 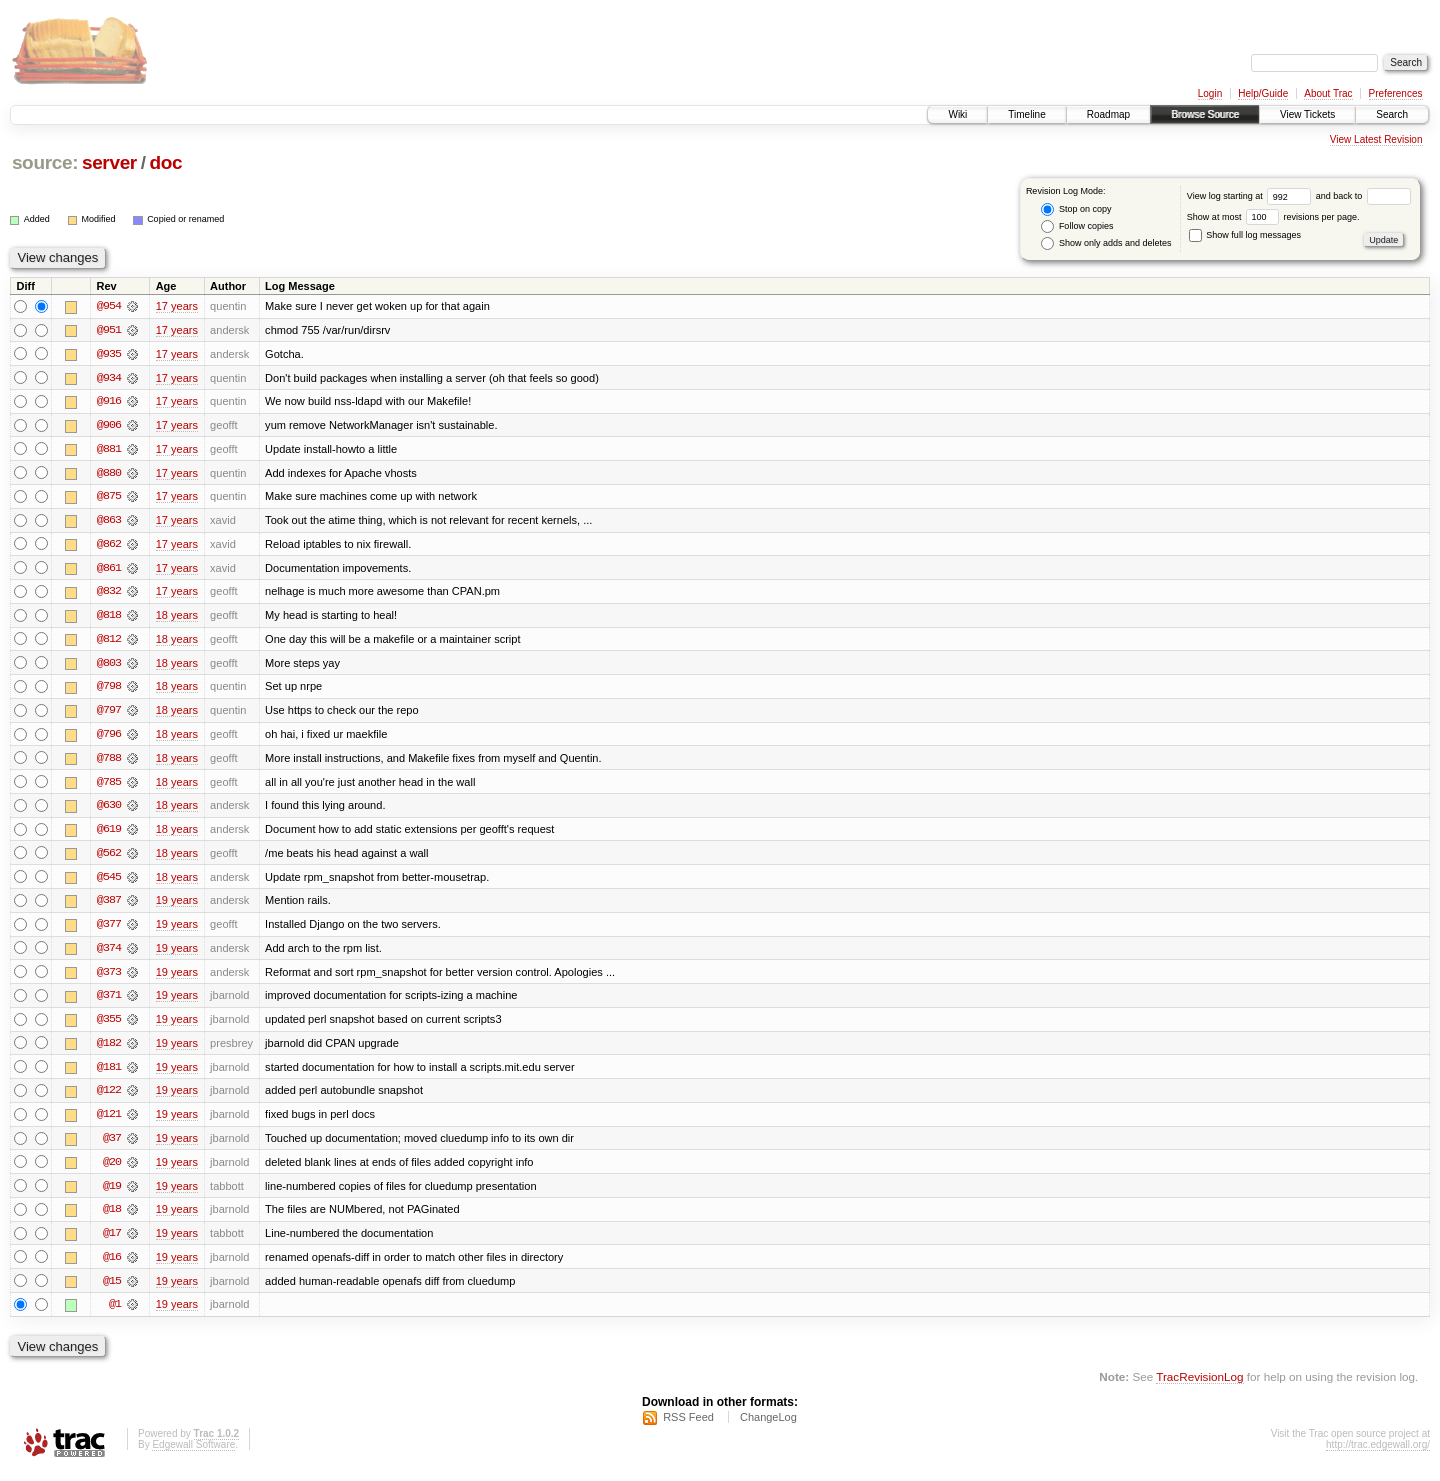 I want to click on @954, so click(x=109, y=306).